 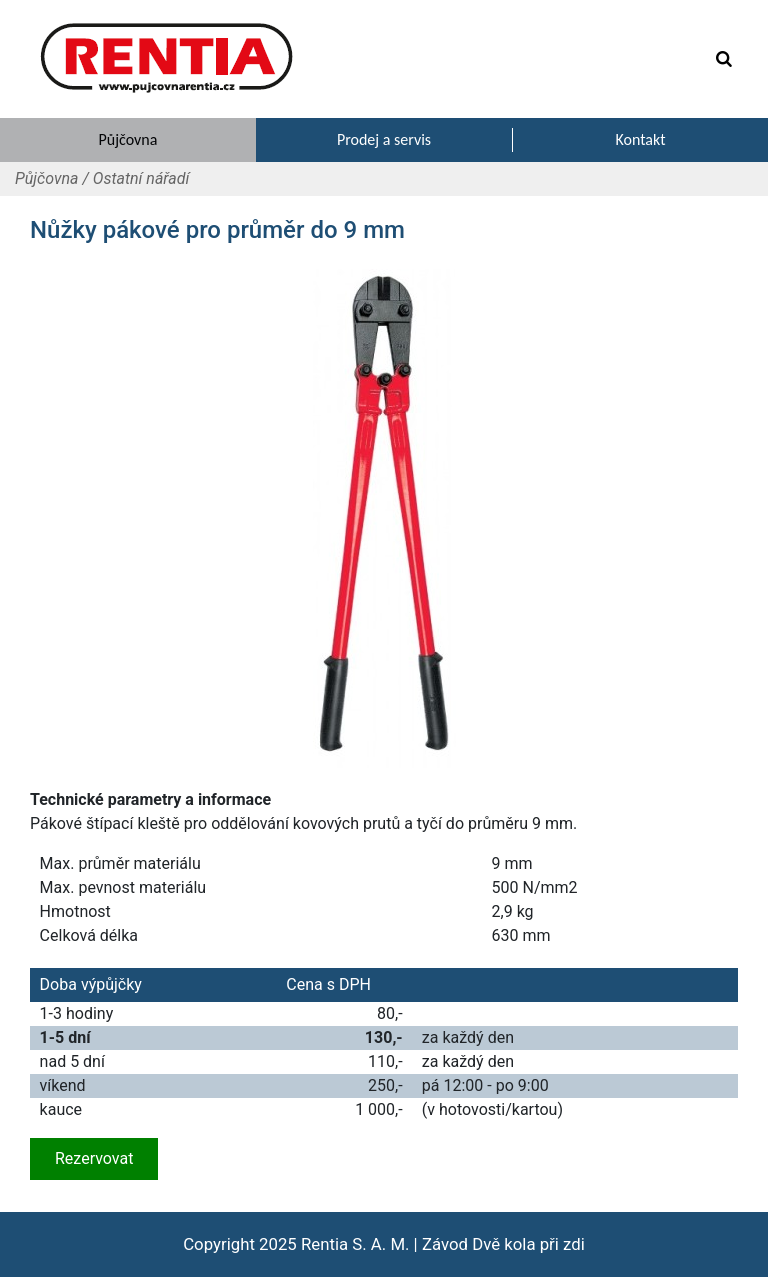 What do you see at coordinates (141, 178) in the screenshot?
I see `Ostatní nářadí` at bounding box center [141, 178].